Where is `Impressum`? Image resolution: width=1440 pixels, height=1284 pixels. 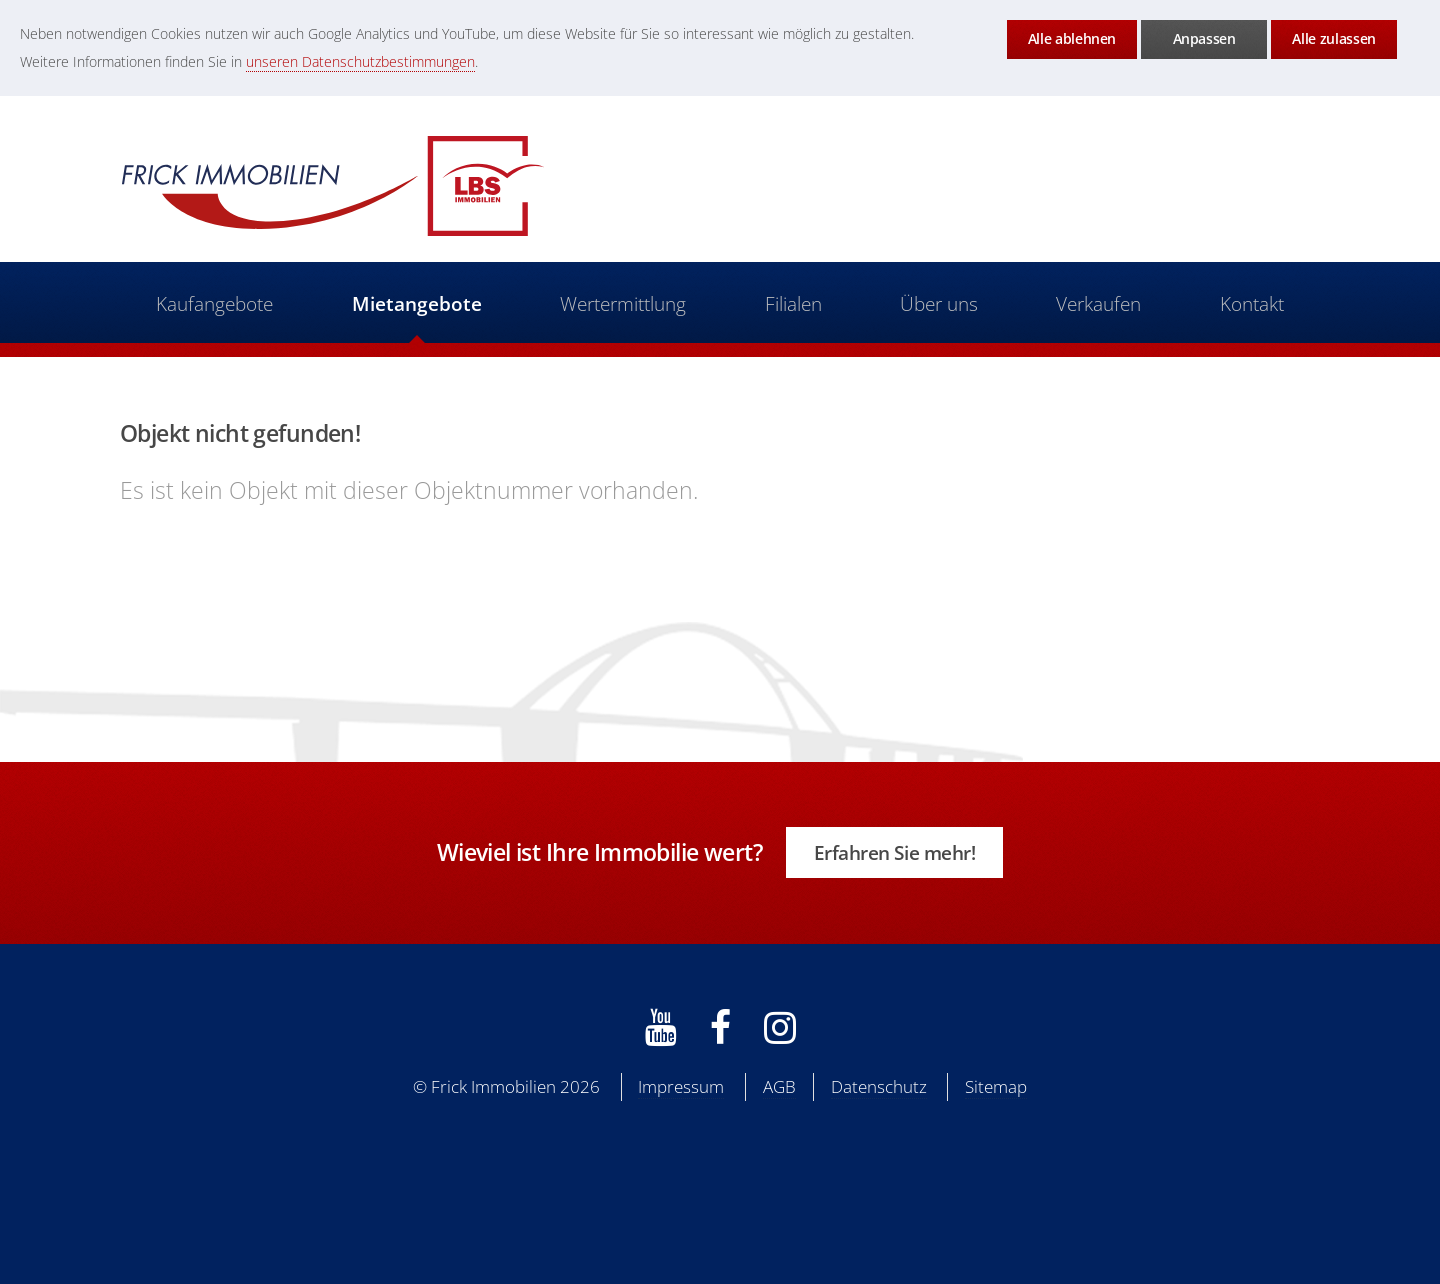 Impressum is located at coordinates (681, 1086).